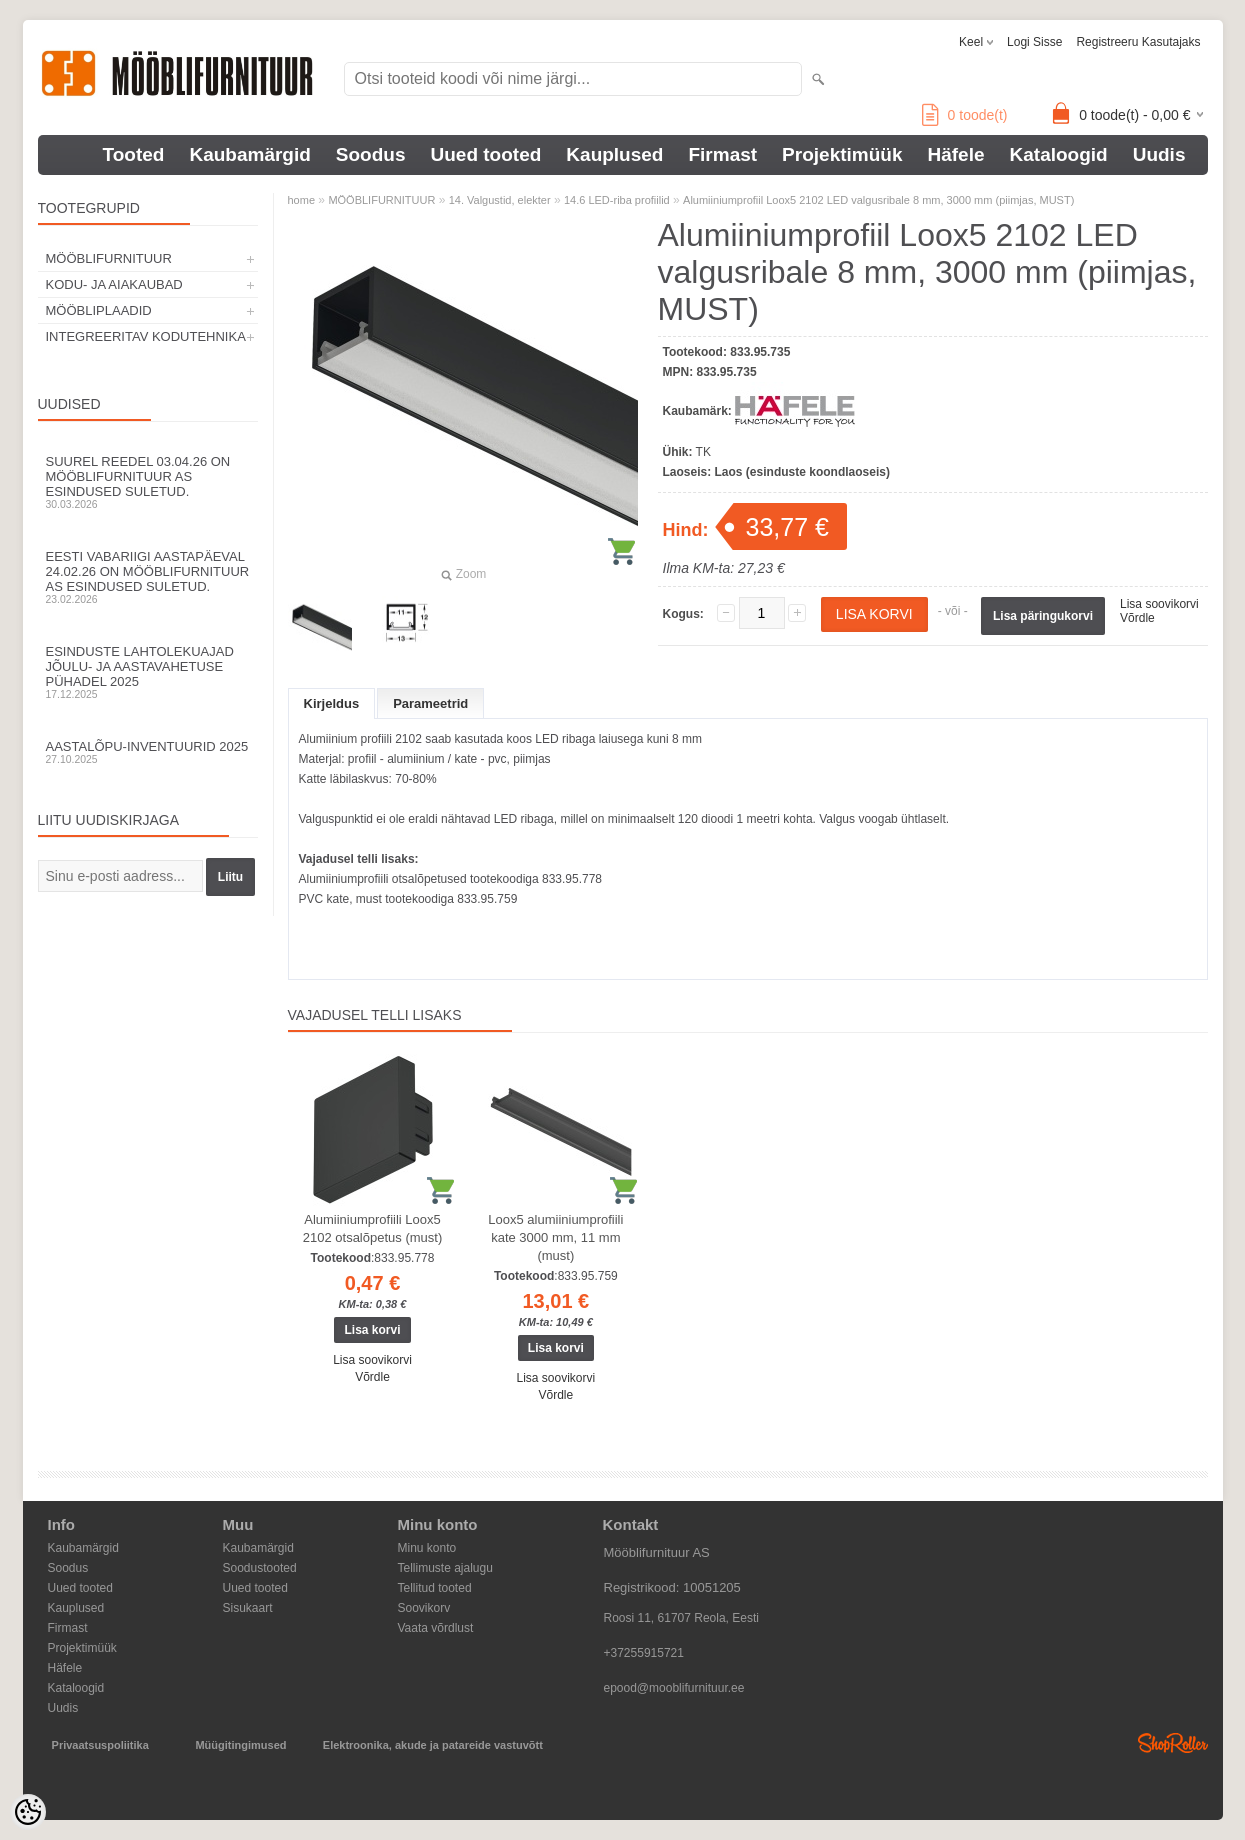 The width and height of the screenshot is (1245, 1840). I want to click on Kaubamärgid, so click(249, 154).